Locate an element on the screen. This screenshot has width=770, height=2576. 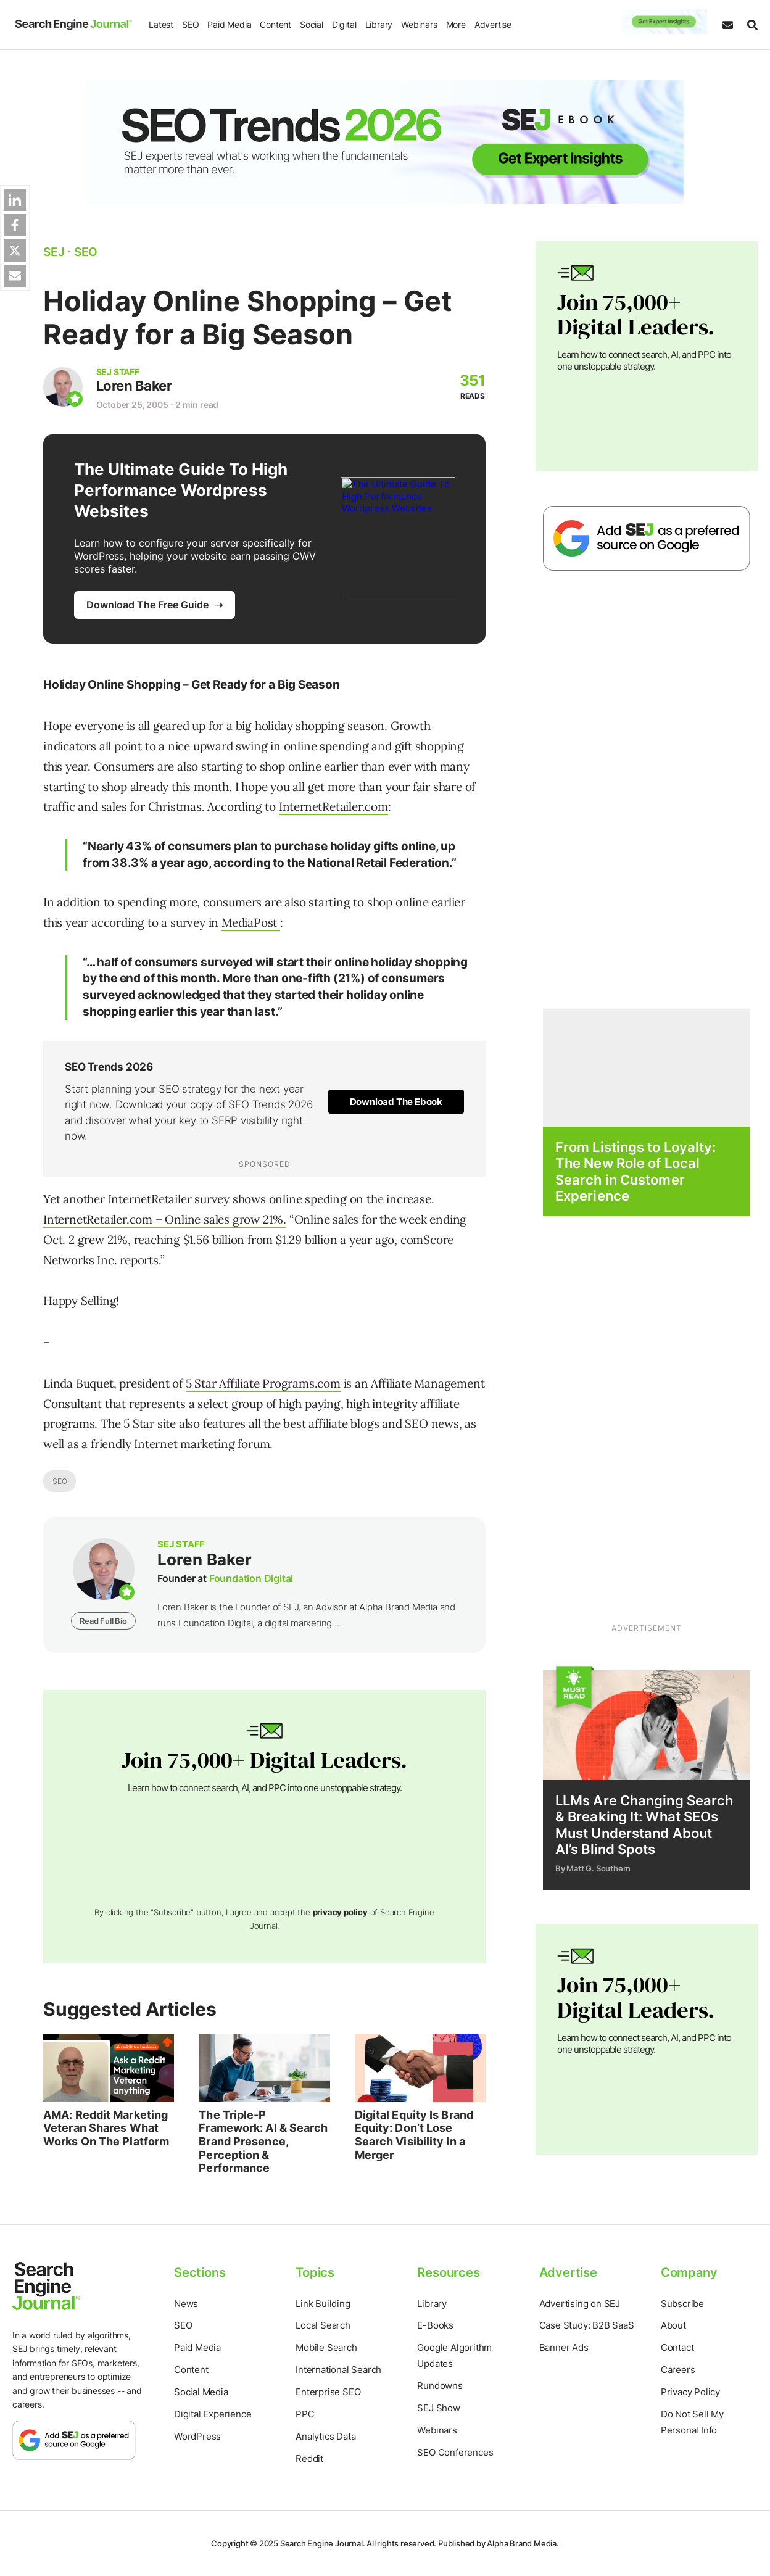
[Share via Web Share API] is located at coordinates (15, 276).